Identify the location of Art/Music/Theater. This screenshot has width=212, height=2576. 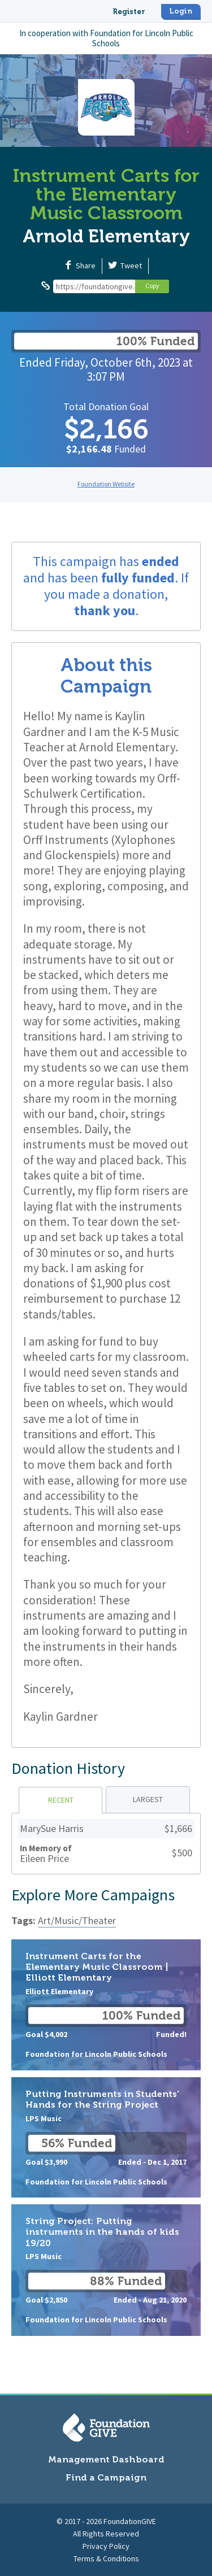
(77, 1920).